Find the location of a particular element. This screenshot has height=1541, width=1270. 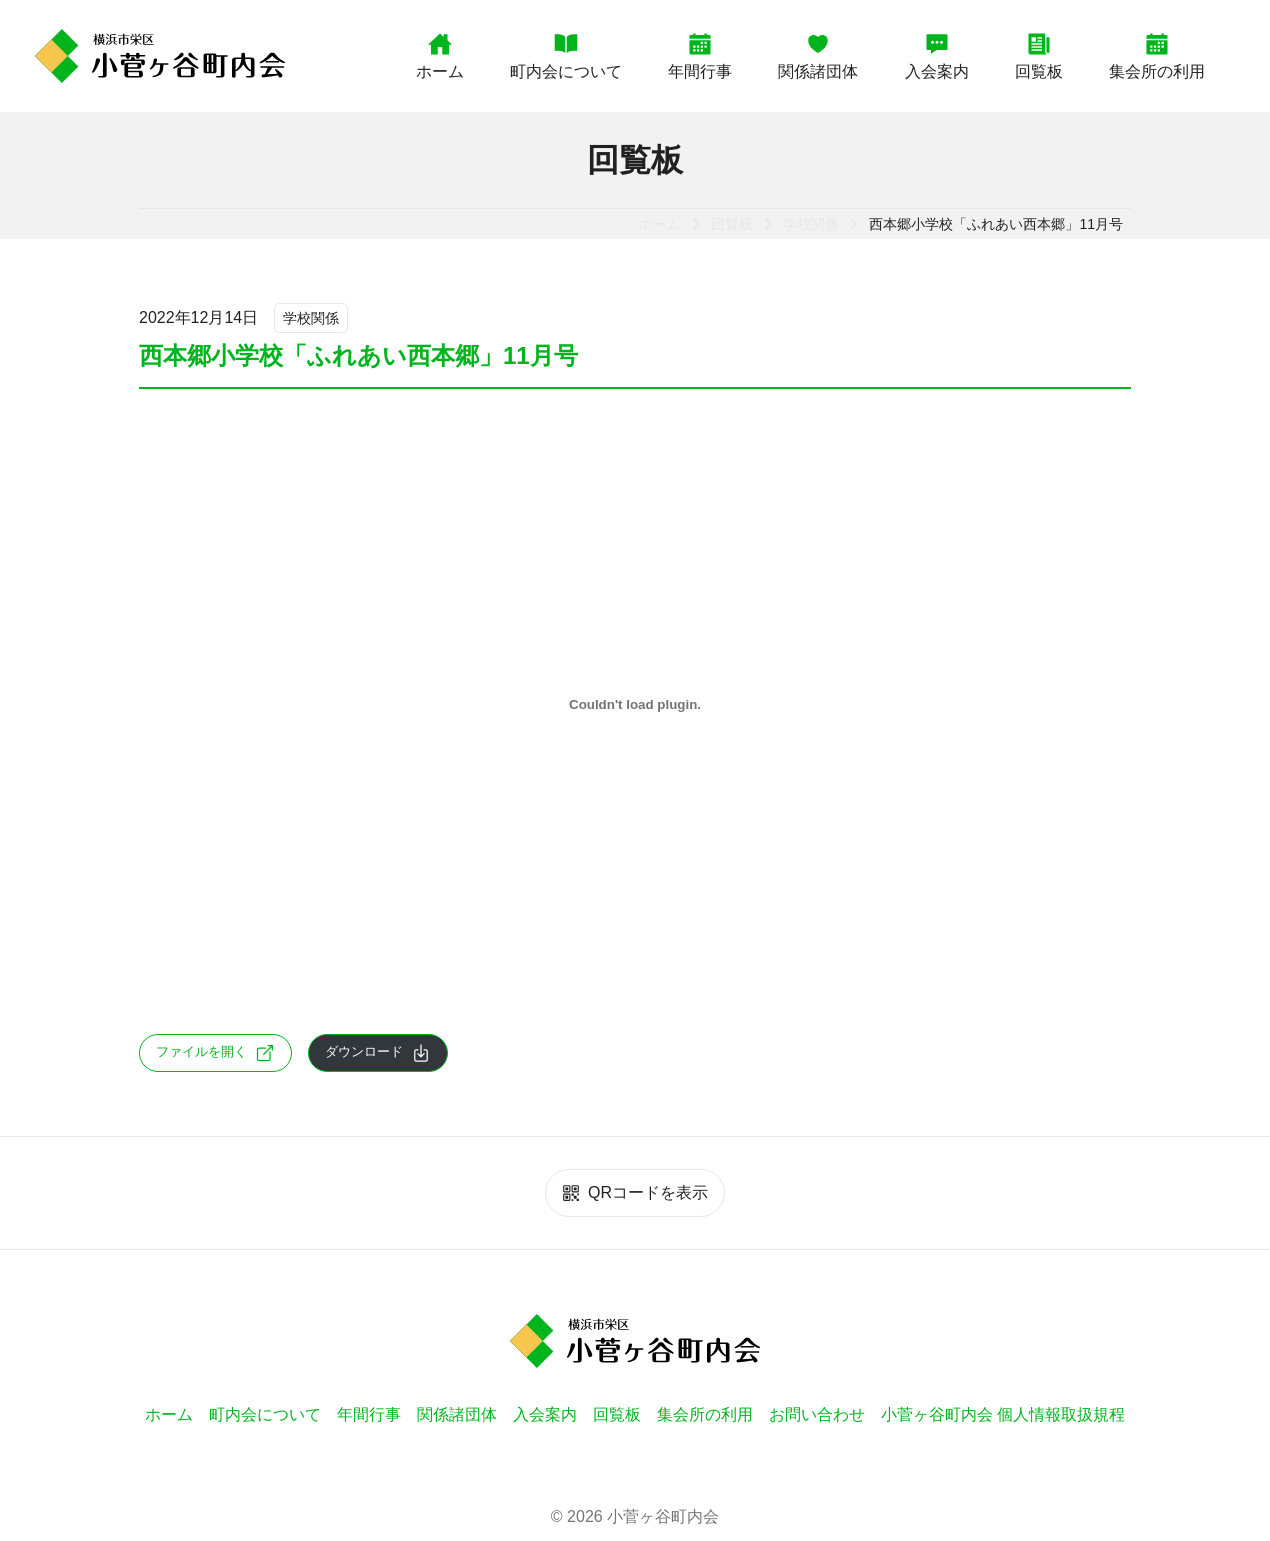

小菅ヶ谷町内会 is located at coordinates (663, 1516).